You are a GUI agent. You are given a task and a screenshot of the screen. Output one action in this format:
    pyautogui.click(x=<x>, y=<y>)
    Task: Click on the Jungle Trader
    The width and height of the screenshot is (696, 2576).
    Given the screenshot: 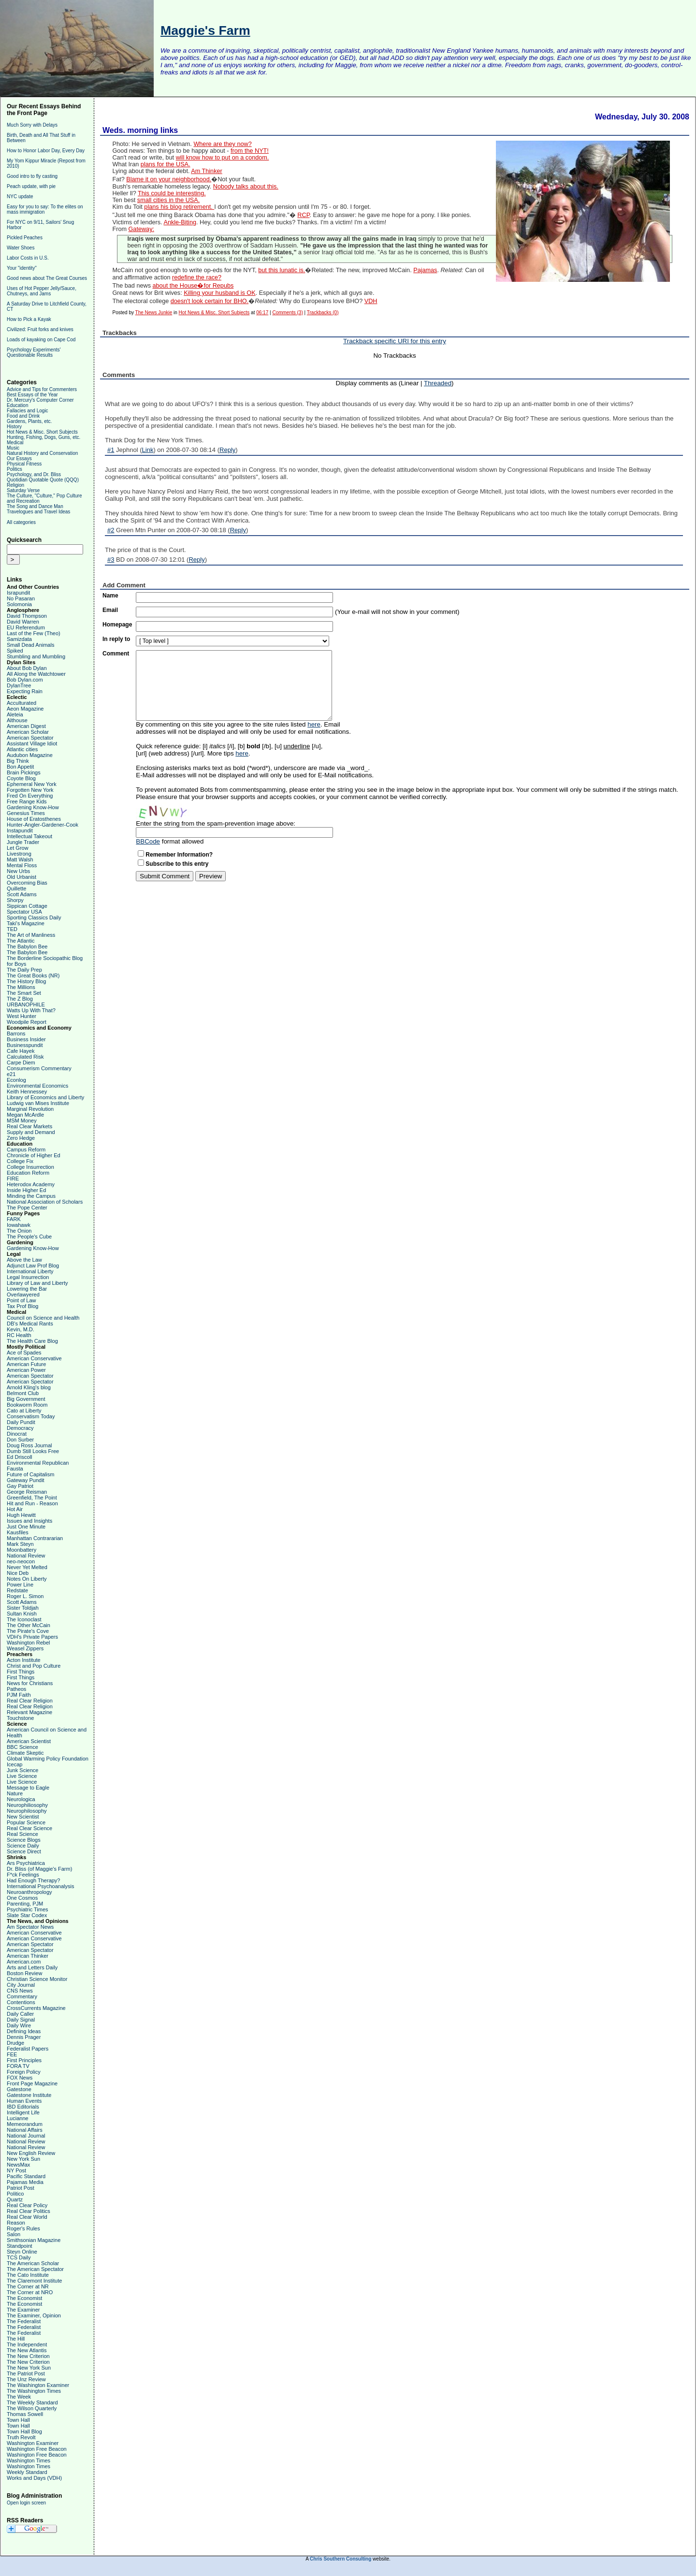 What is the action you would take?
    pyautogui.click(x=23, y=842)
    